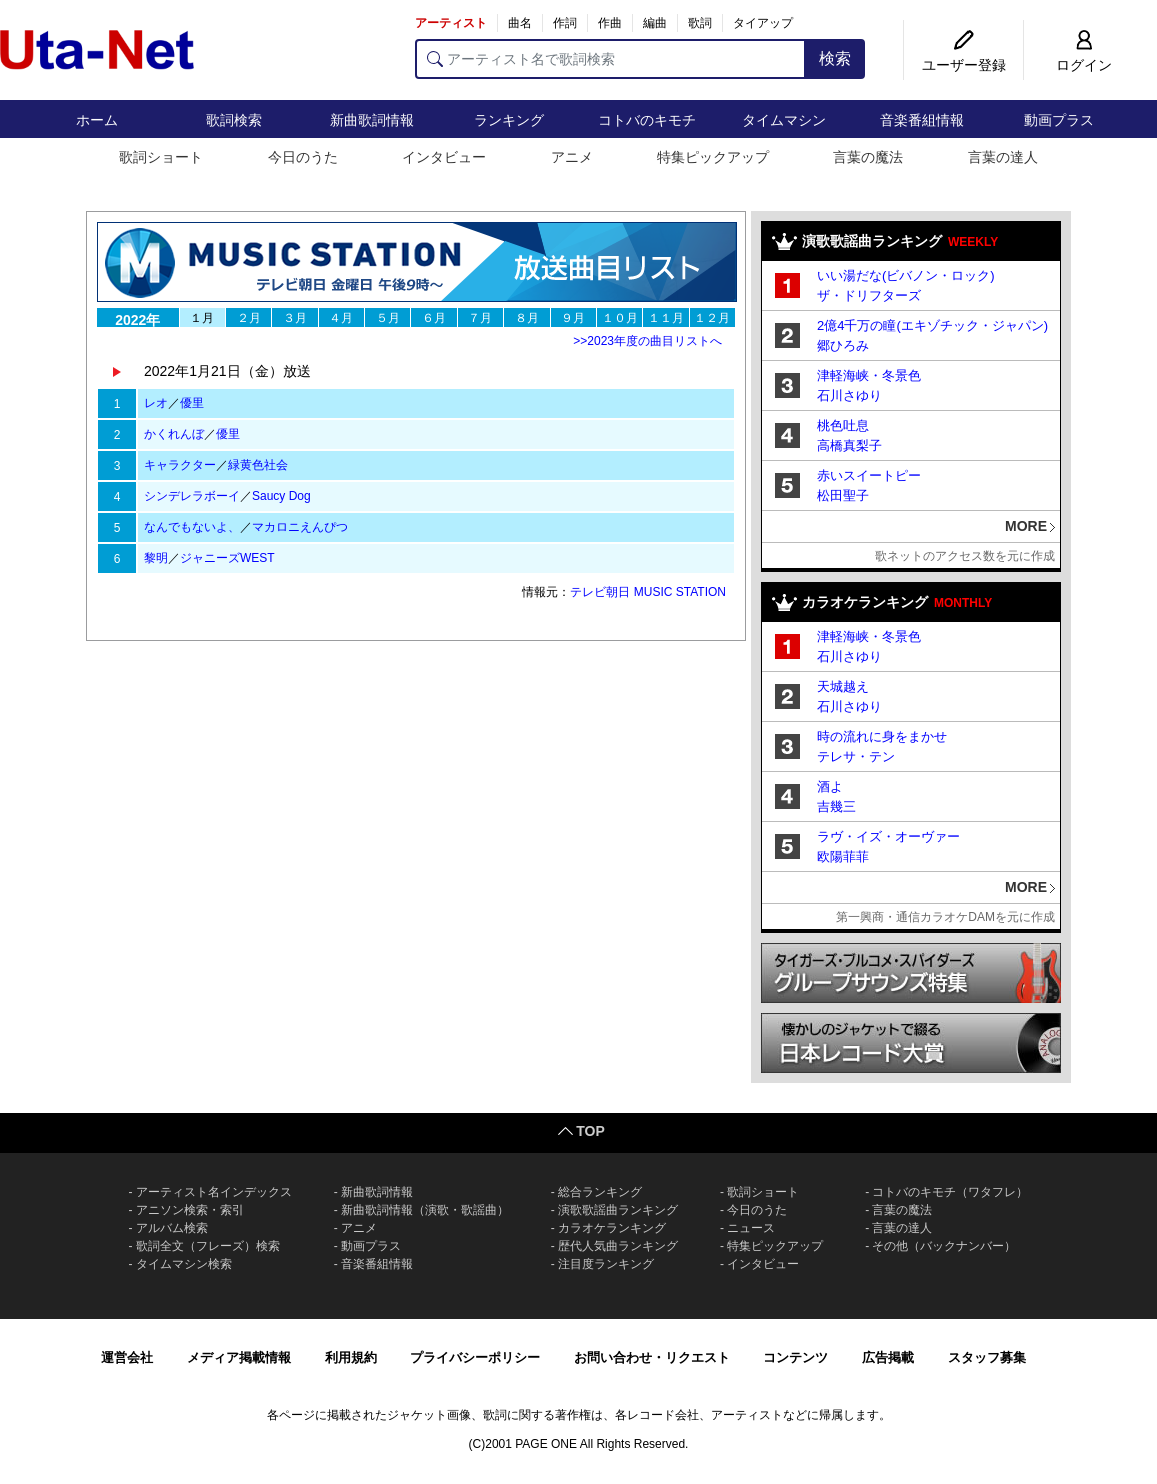  I want to click on 演歌歌謡曲ランキング, so click(618, 1210).